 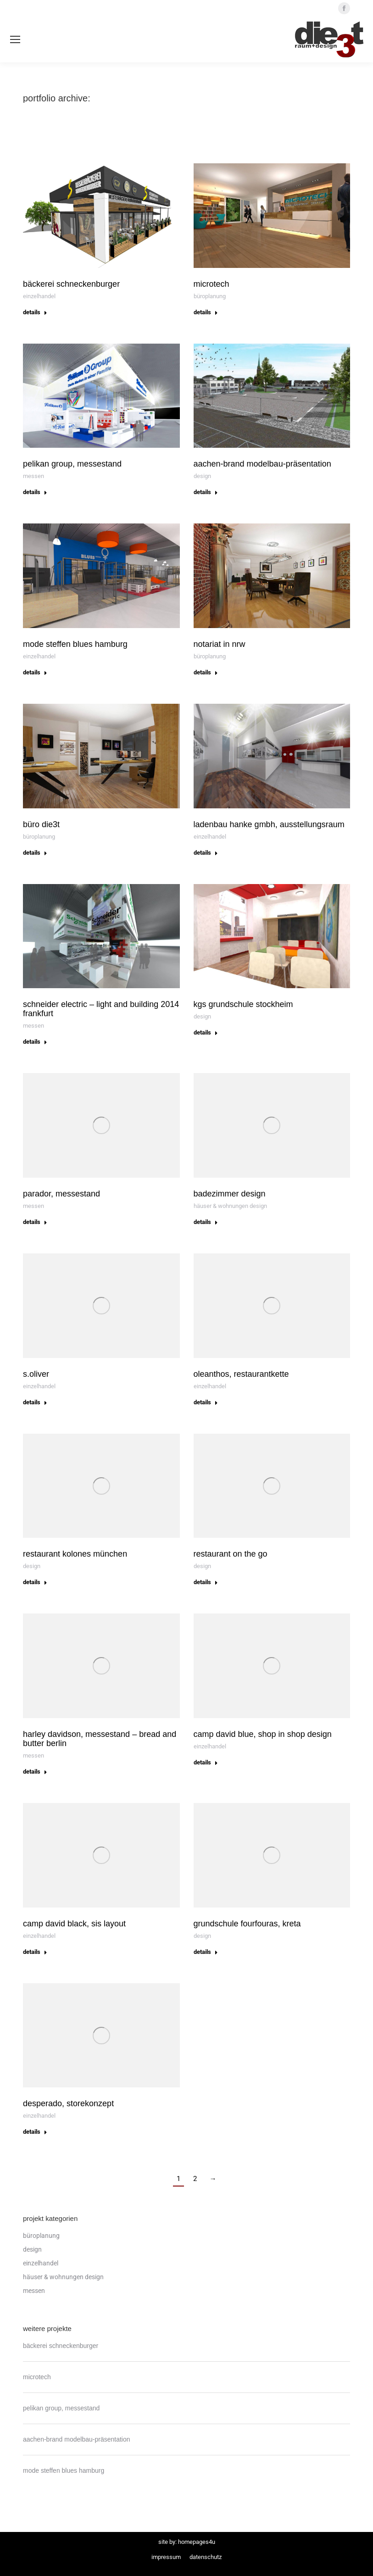 What do you see at coordinates (247, 1923) in the screenshot?
I see `grundschule fourfouras, kreta` at bounding box center [247, 1923].